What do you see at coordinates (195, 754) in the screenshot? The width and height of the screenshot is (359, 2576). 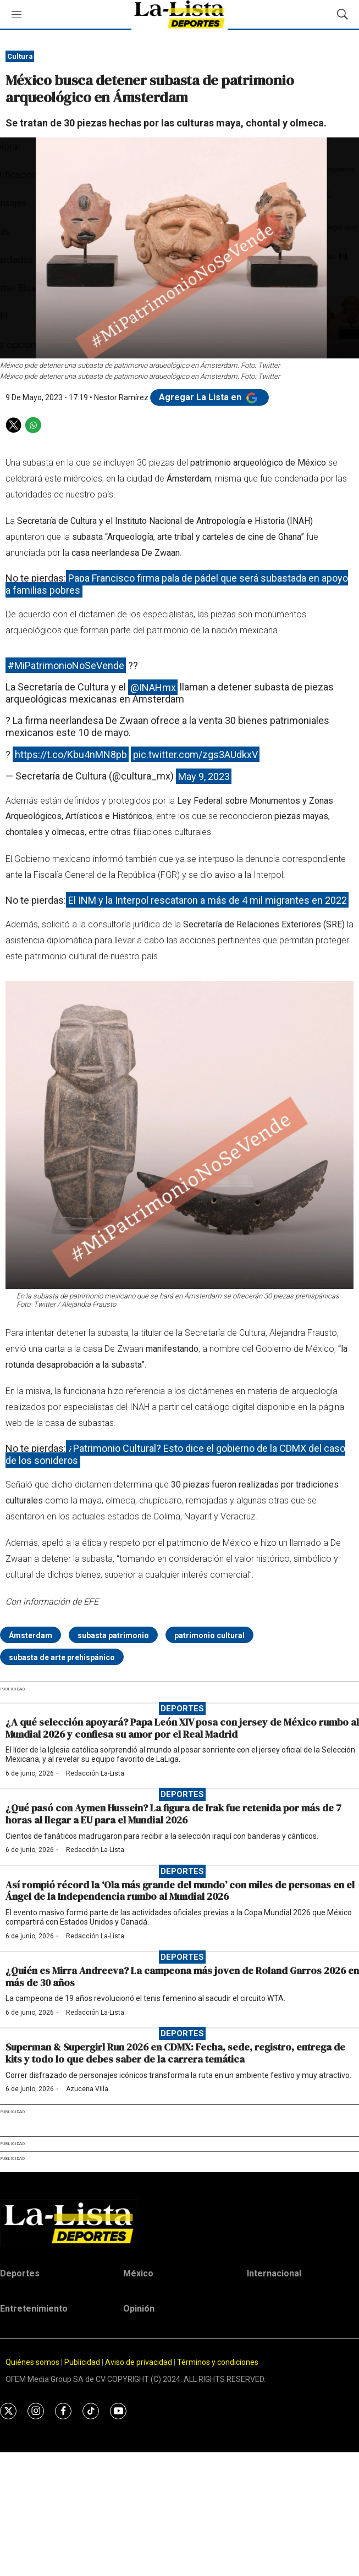 I see `pic.twitter.com/zgs3AUdkxV` at bounding box center [195, 754].